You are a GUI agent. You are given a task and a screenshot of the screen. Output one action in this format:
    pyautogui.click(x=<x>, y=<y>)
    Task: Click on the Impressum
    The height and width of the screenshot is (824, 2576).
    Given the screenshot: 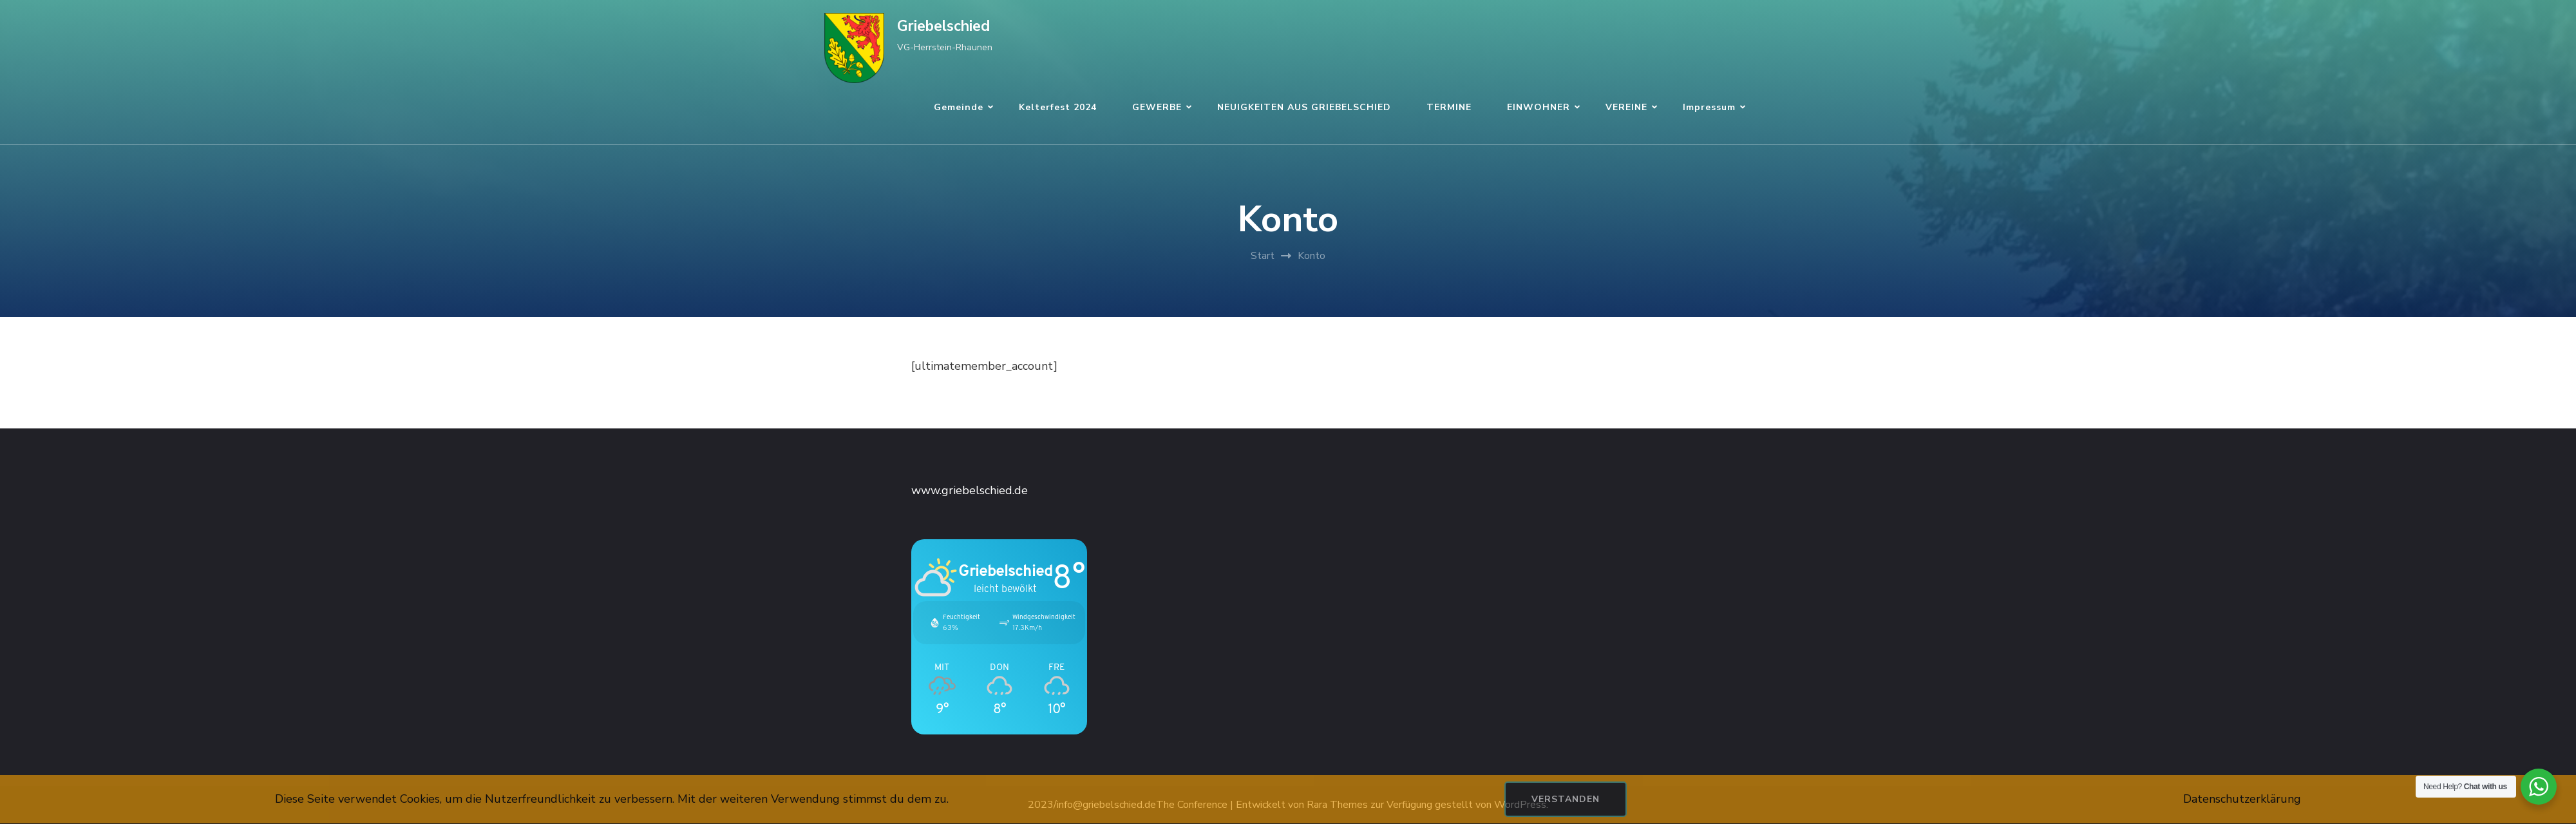 What is the action you would take?
    pyautogui.click(x=1709, y=107)
    